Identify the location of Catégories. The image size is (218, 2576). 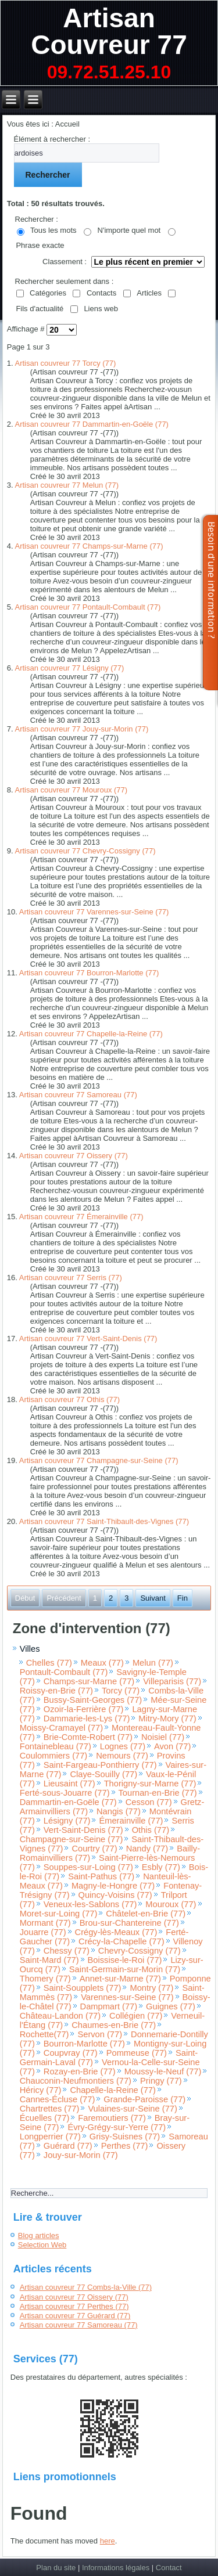
(48, 293).